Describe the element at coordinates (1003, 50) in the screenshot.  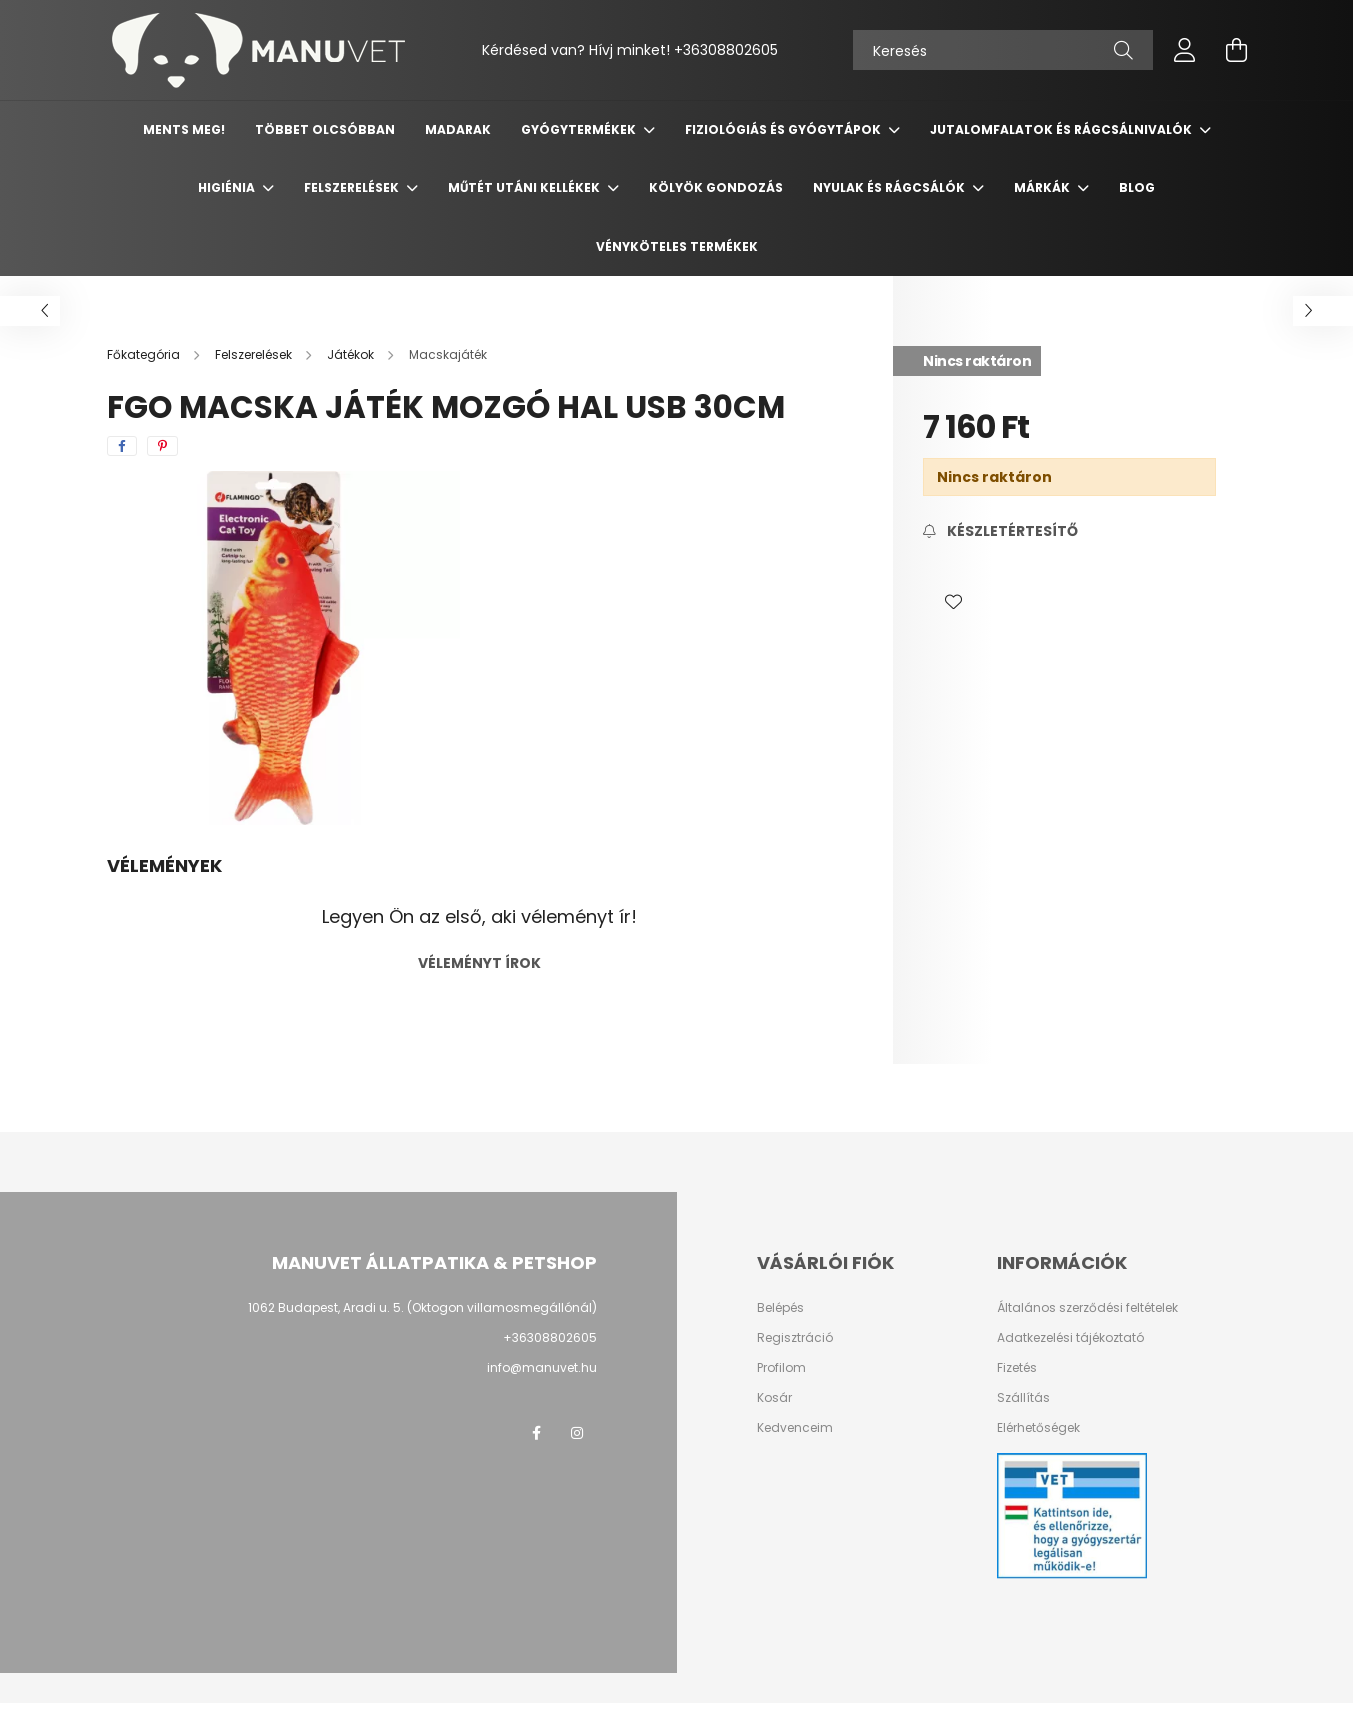
I see `[Keresés]` at that location.